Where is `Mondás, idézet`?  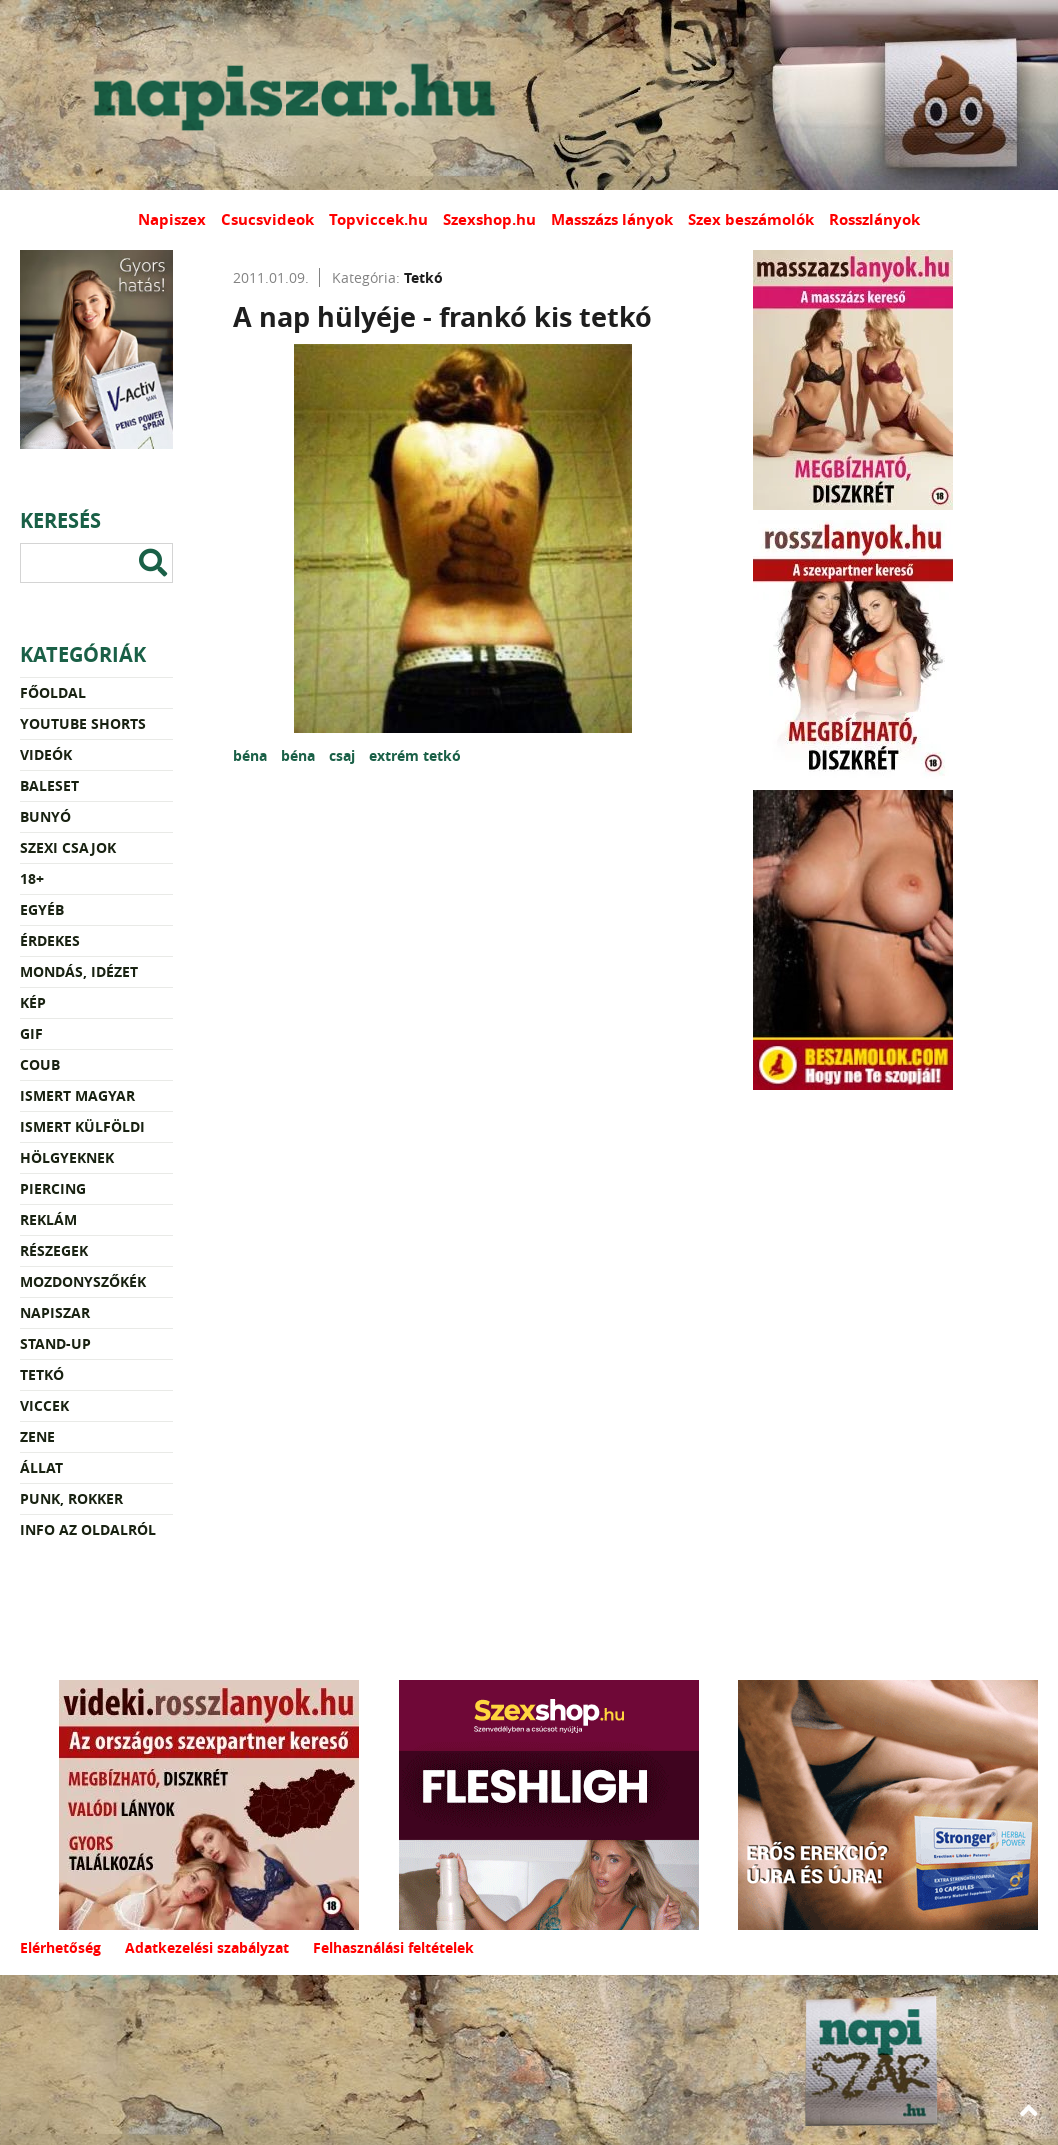 Mondás, idézet is located at coordinates (79, 971).